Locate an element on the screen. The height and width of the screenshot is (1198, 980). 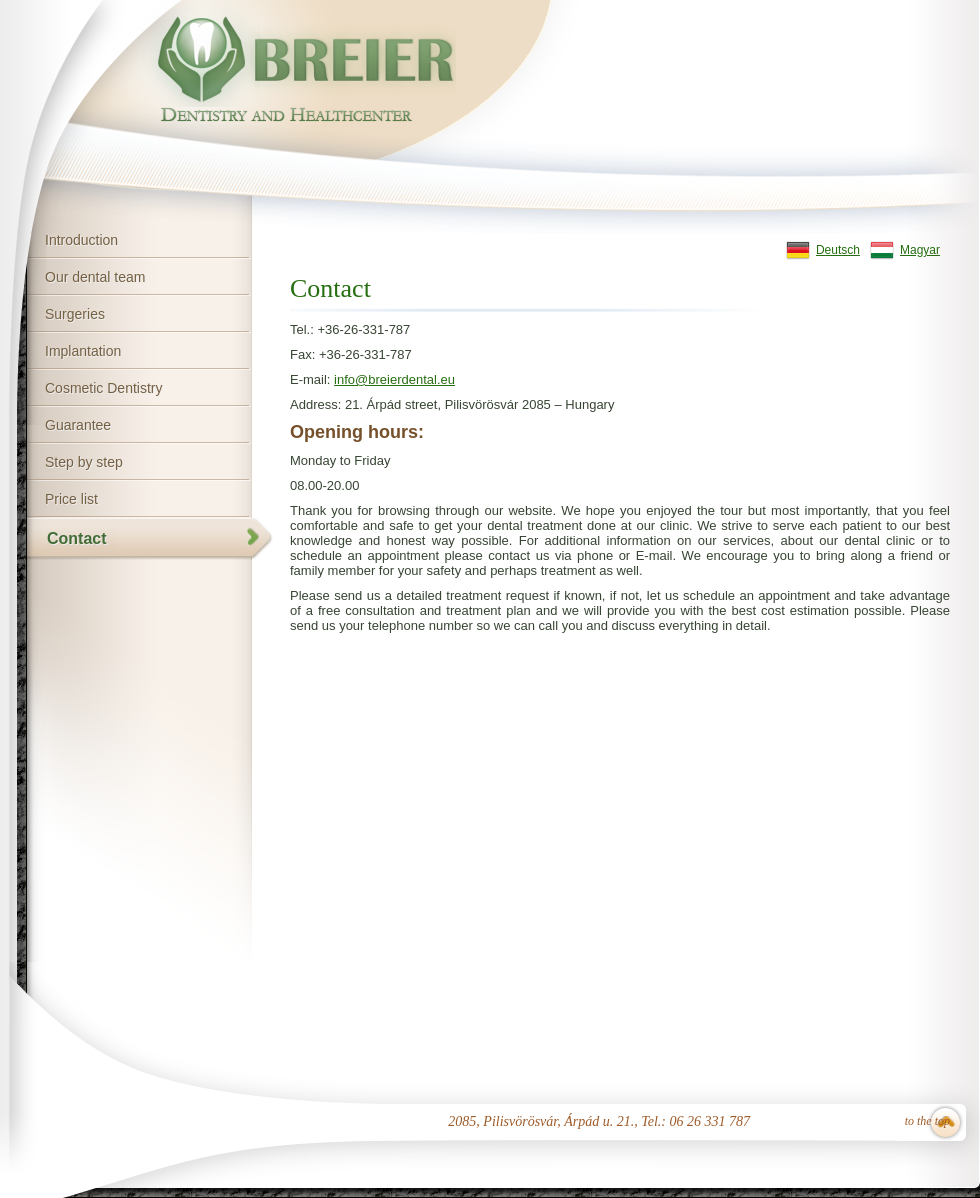
Price list is located at coordinates (71, 499).